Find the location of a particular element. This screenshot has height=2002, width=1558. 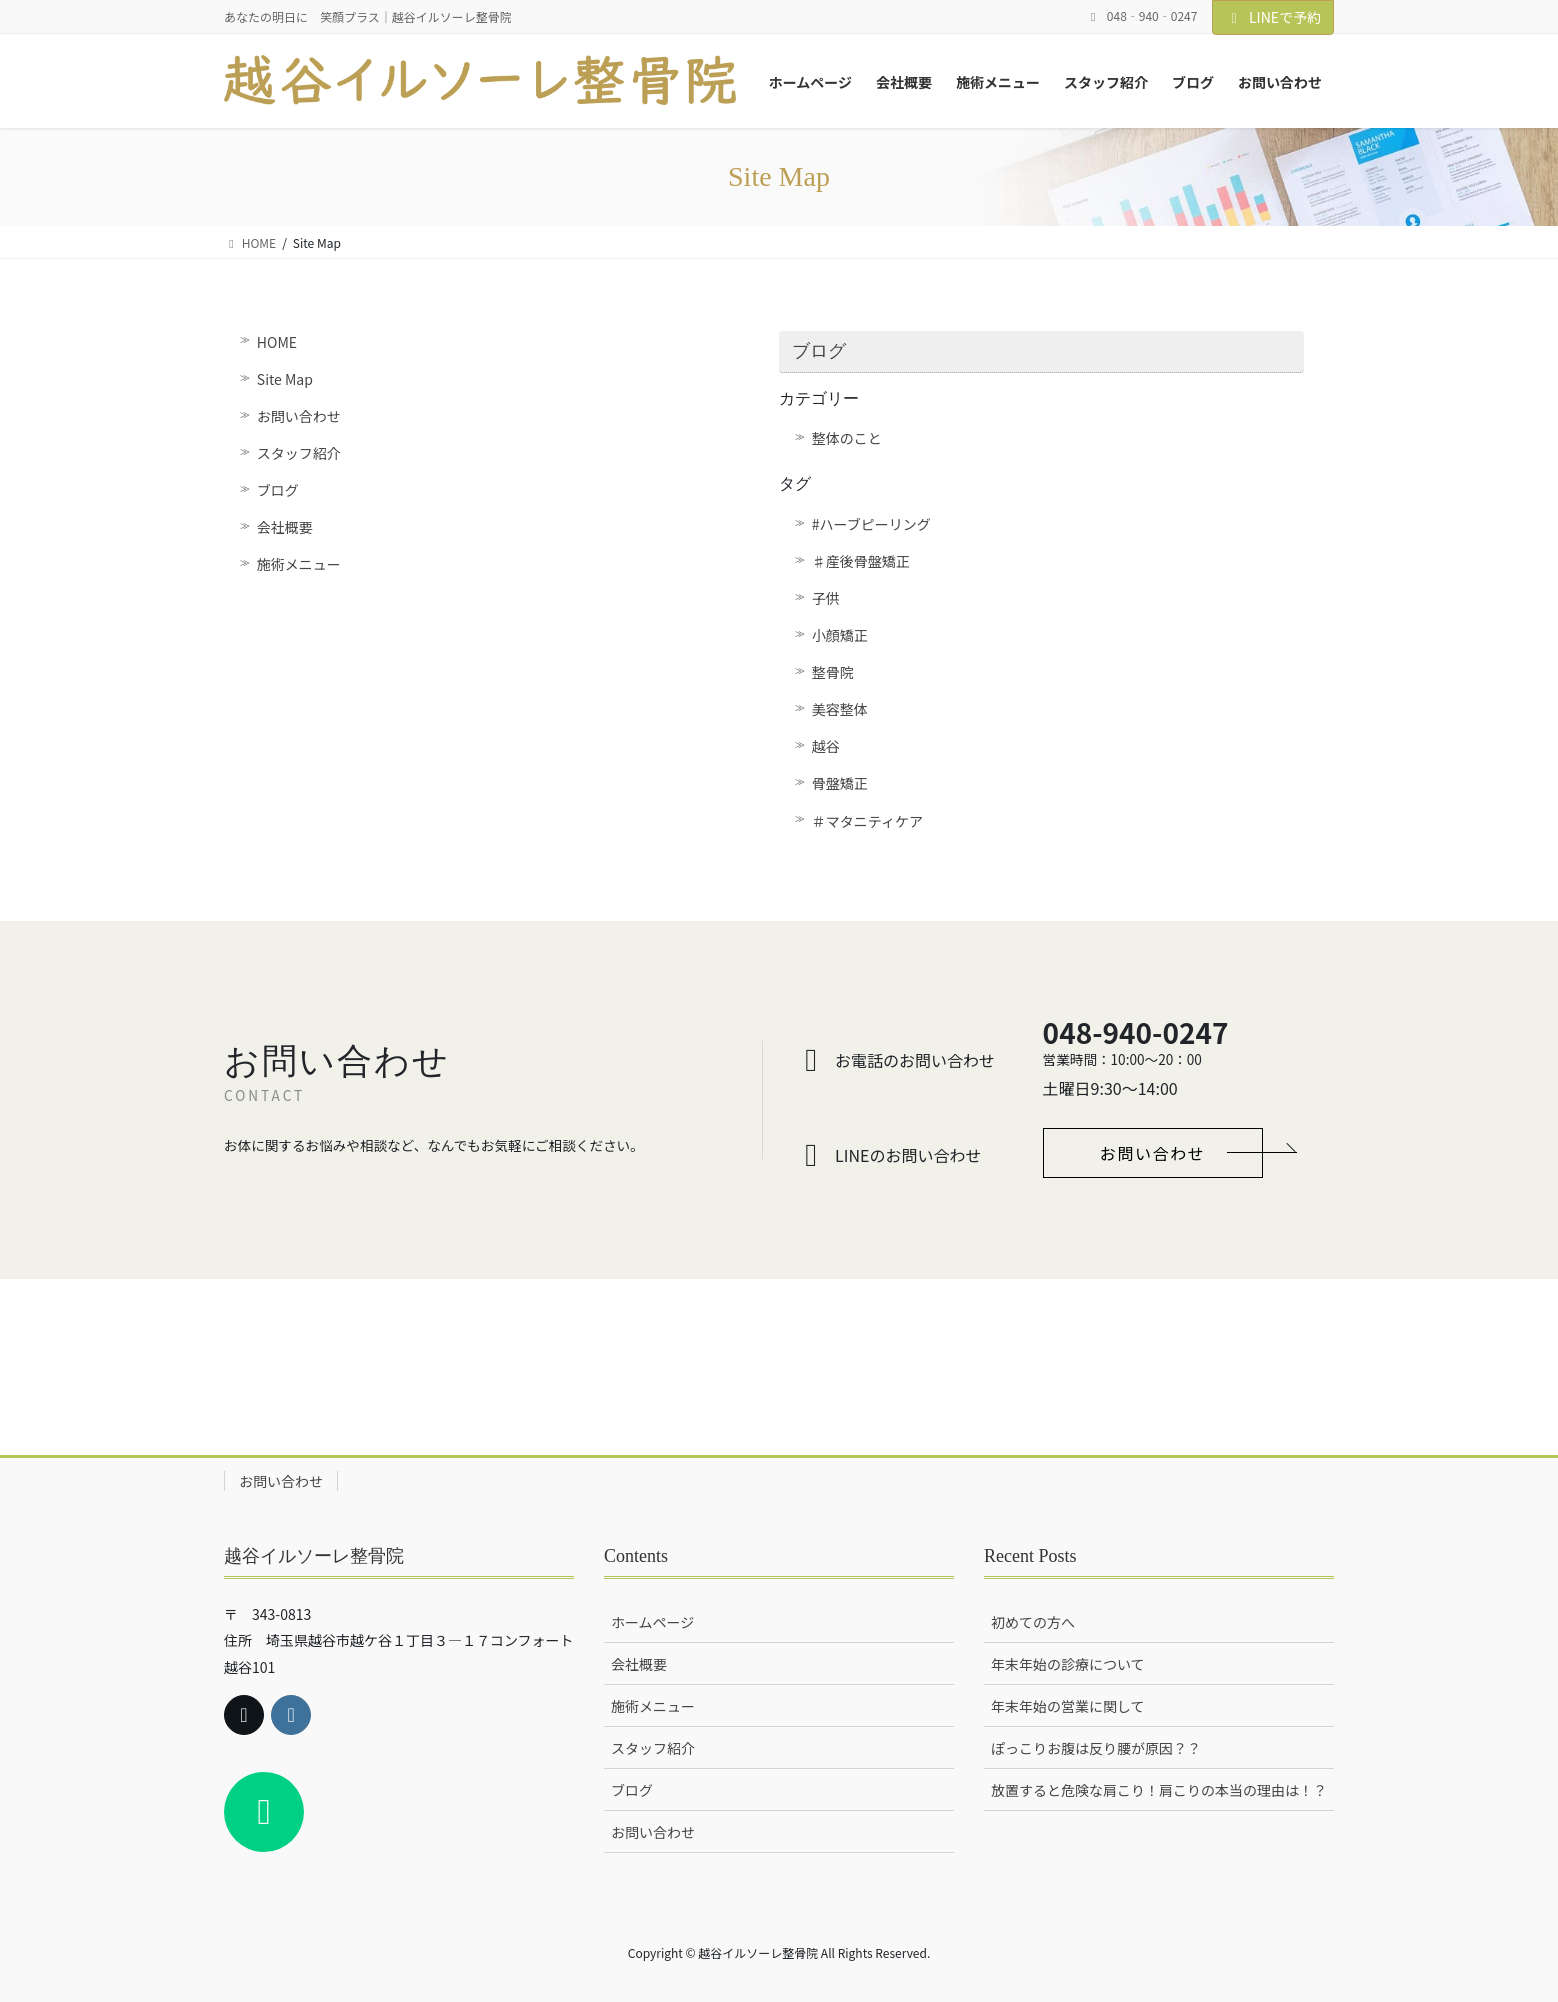

Site Map is located at coordinates (285, 379).